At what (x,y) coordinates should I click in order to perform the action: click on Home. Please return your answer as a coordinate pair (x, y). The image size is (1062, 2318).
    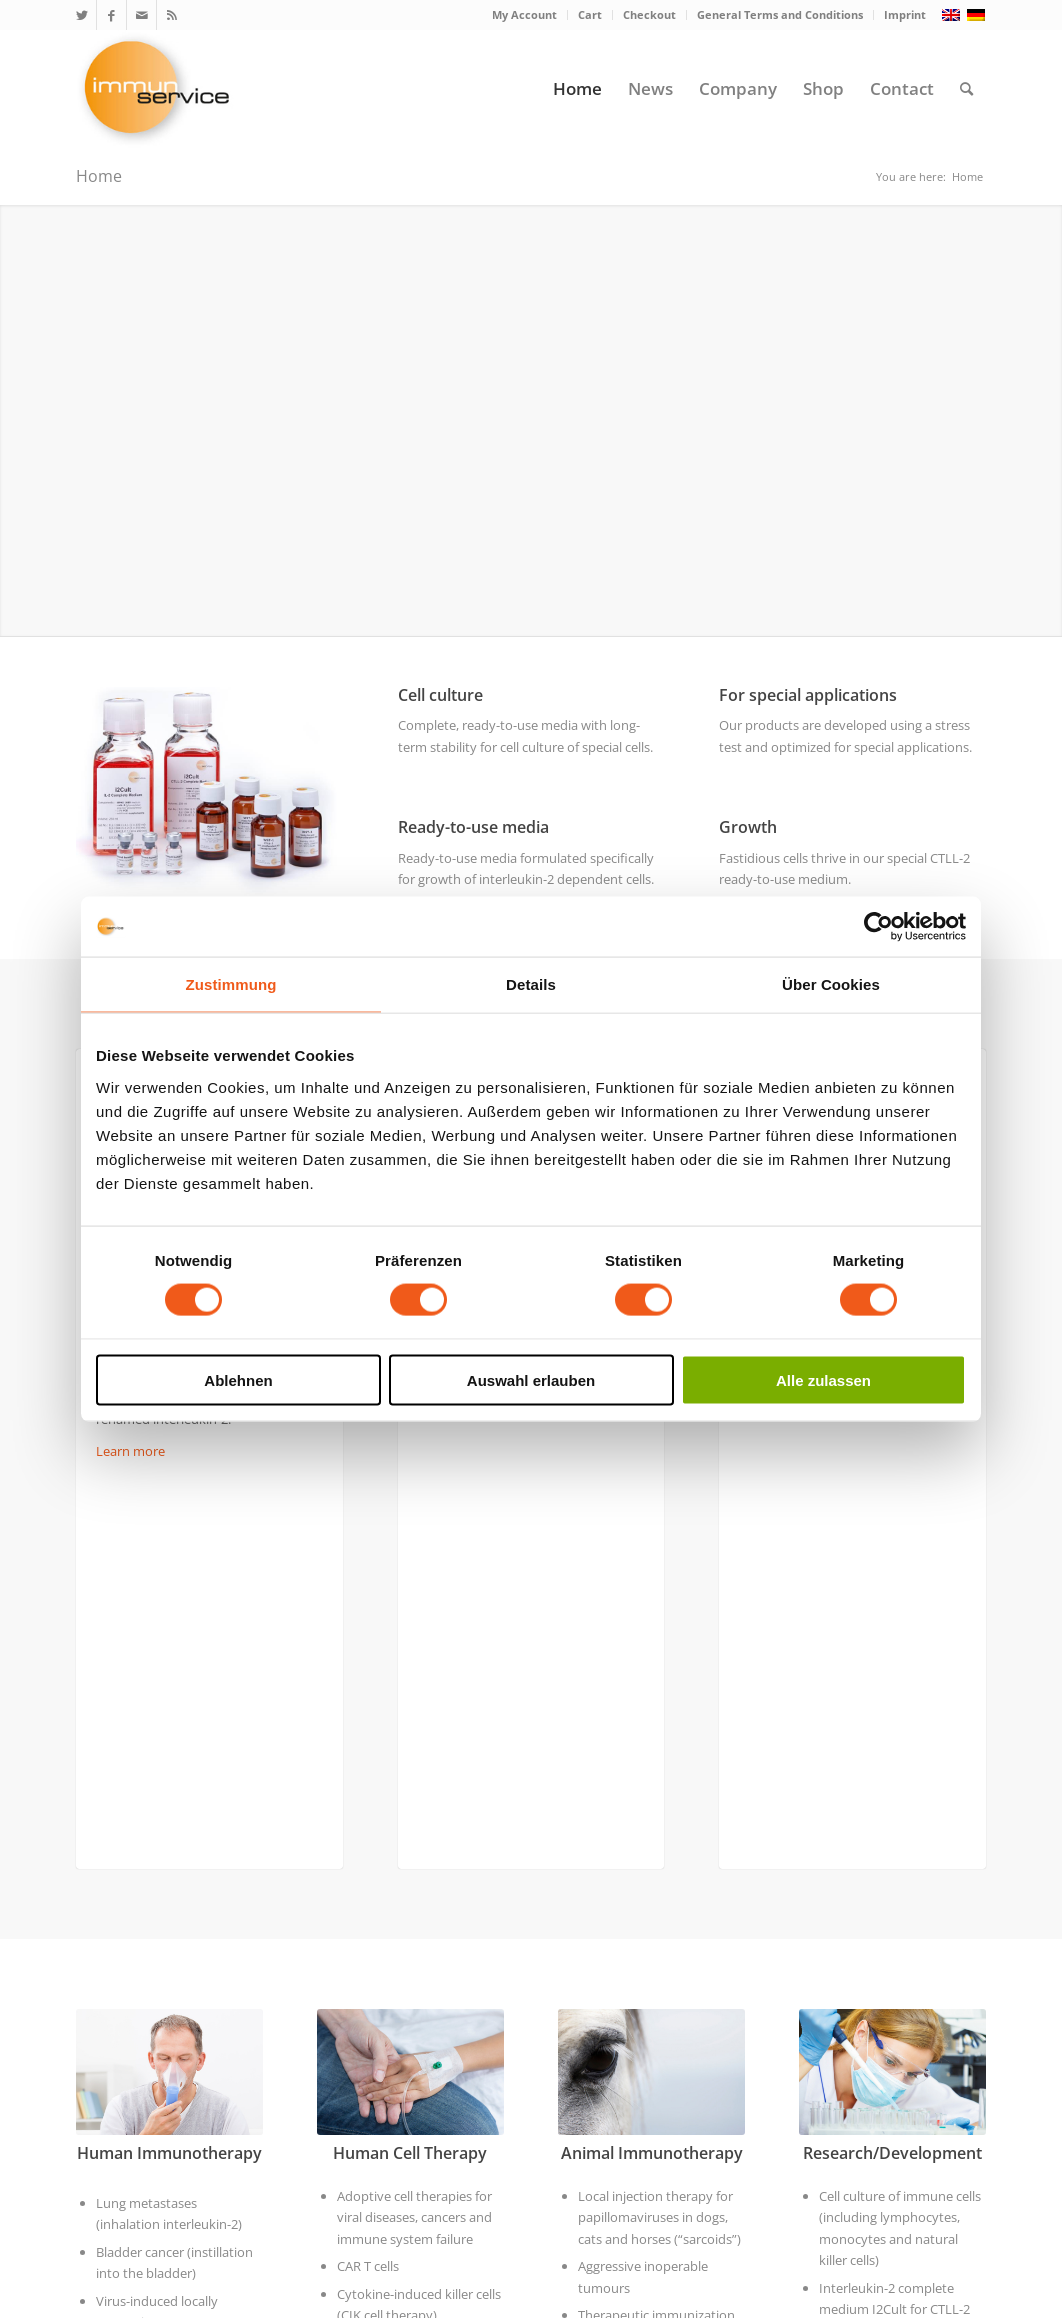
    Looking at the image, I should click on (99, 176).